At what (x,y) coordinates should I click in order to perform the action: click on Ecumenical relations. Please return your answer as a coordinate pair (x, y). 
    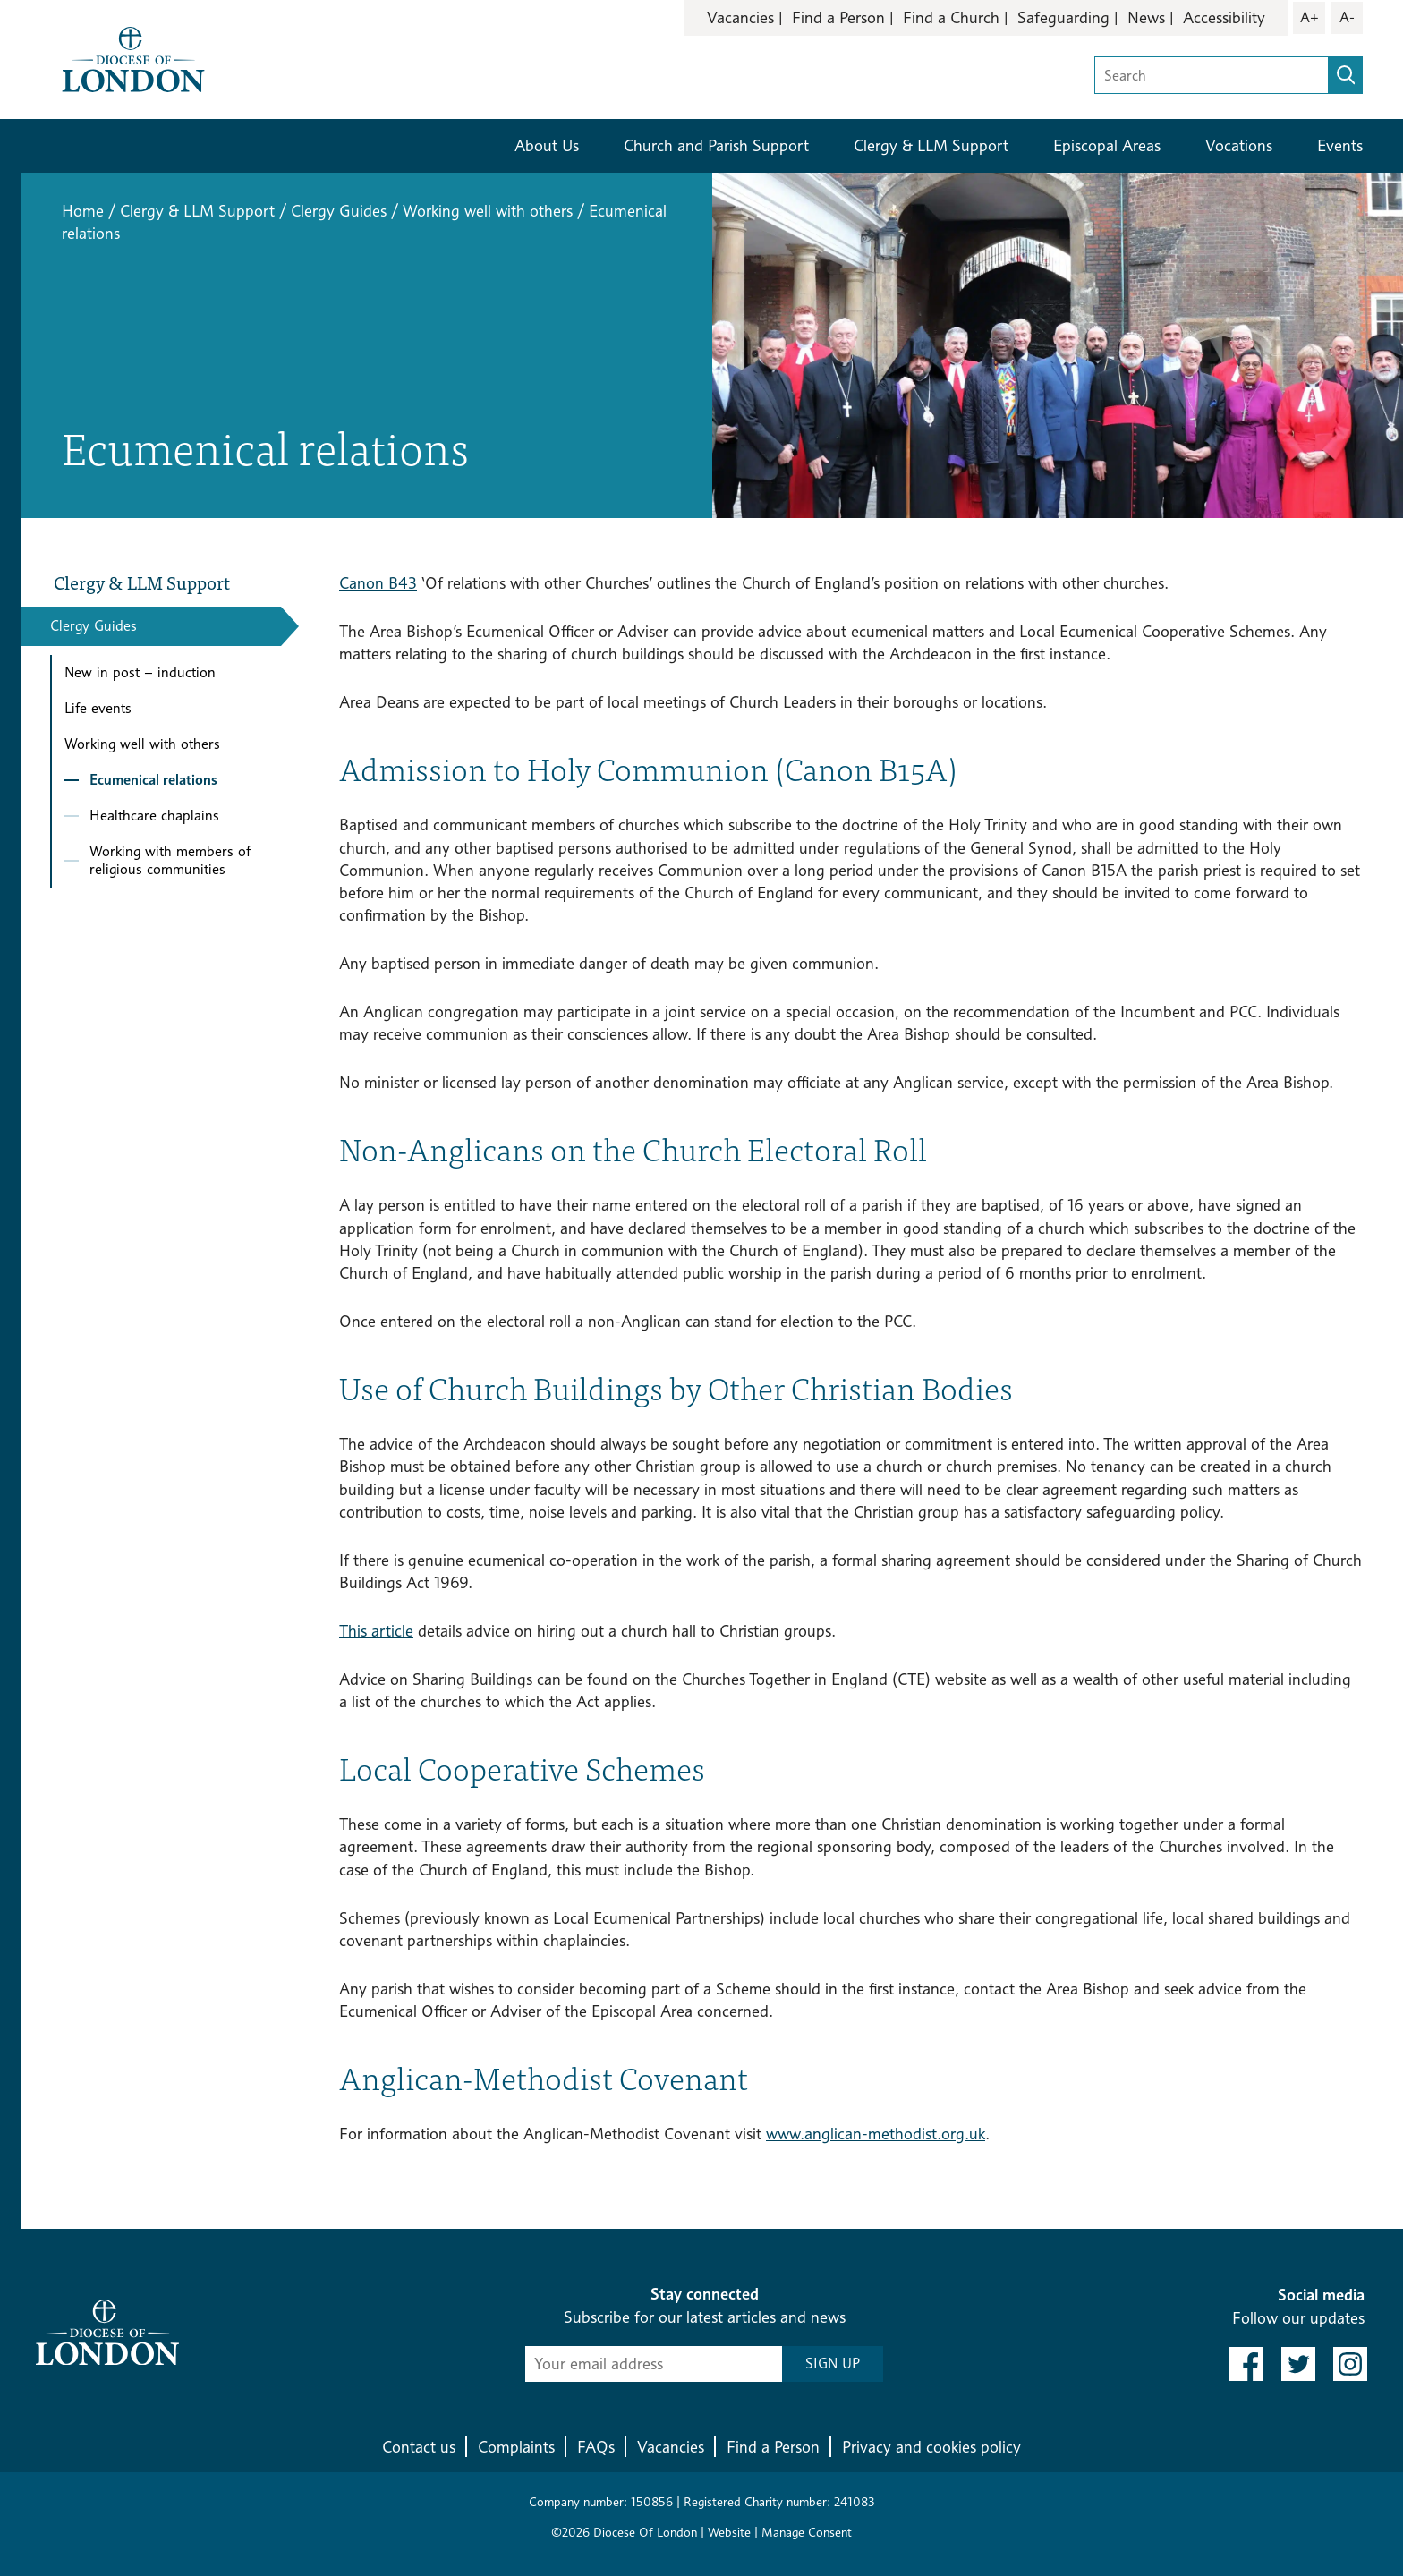
    Looking at the image, I should click on (153, 779).